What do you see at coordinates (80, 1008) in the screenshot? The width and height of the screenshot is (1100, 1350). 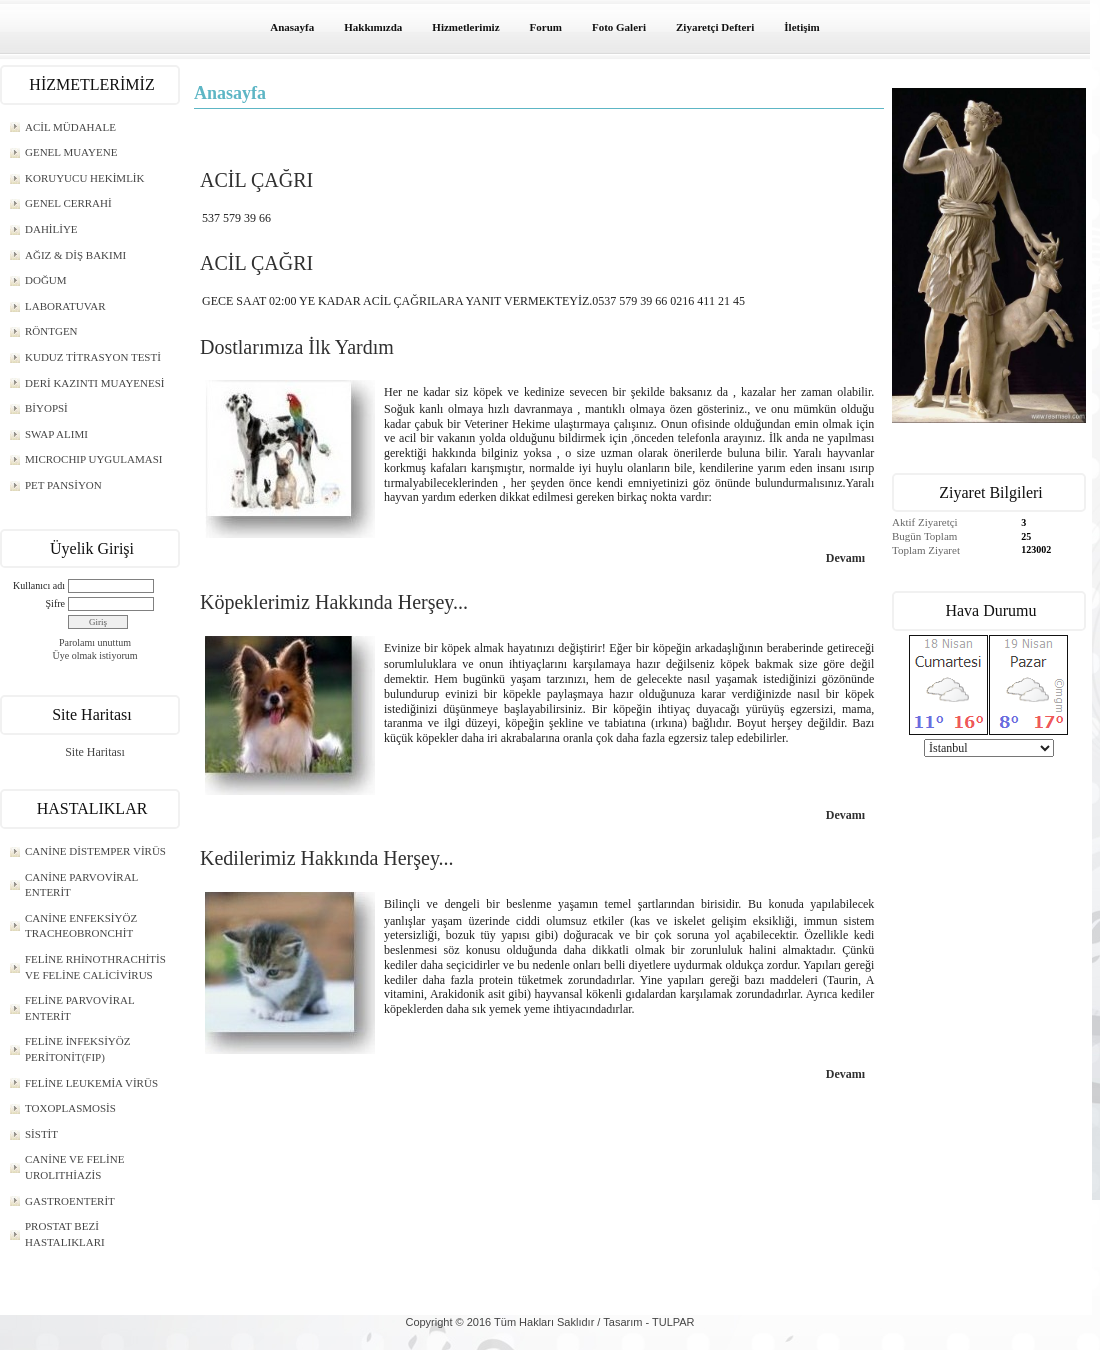 I see `FELİNE PARVOVİRAL ENTERİT` at bounding box center [80, 1008].